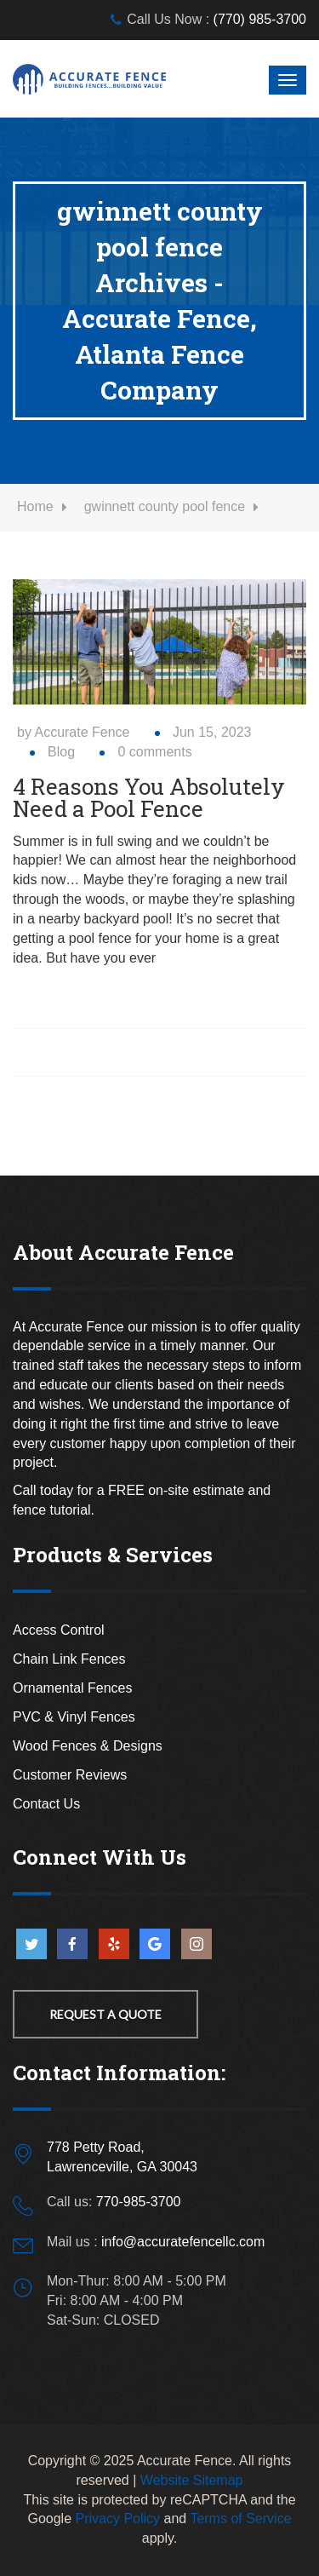 The image size is (319, 2576). What do you see at coordinates (35, 506) in the screenshot?
I see `Home` at bounding box center [35, 506].